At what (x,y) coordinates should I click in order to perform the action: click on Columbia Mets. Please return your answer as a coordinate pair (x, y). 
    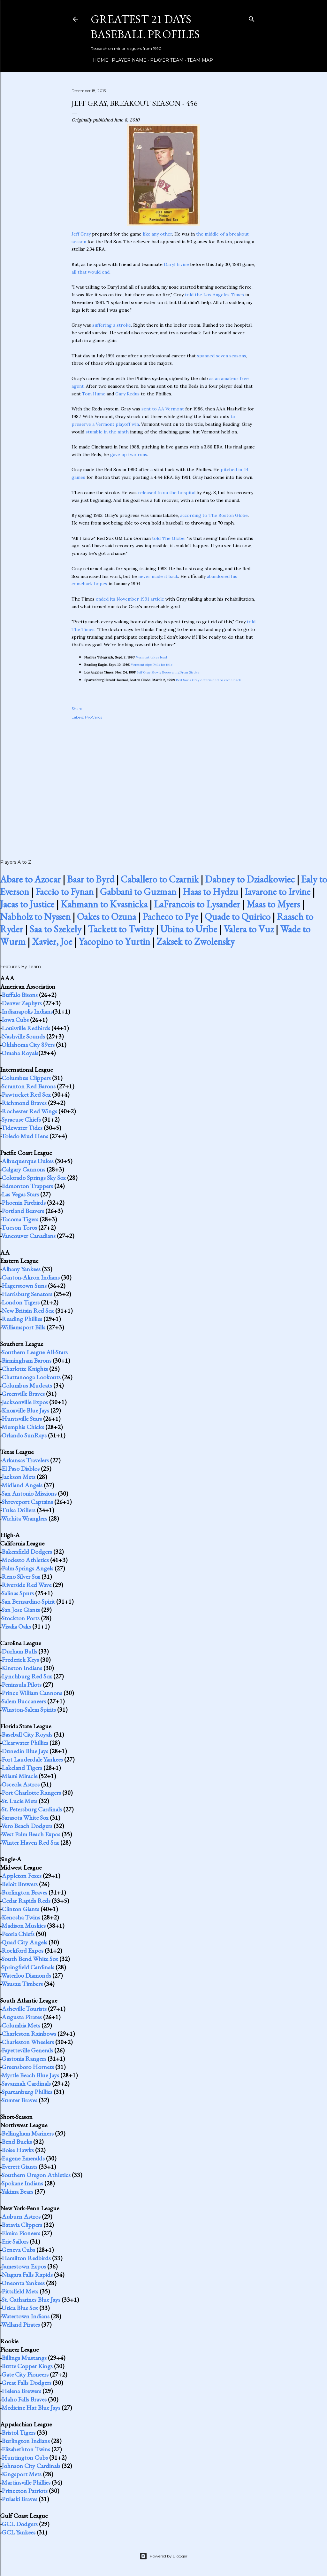
    Looking at the image, I should click on (21, 2025).